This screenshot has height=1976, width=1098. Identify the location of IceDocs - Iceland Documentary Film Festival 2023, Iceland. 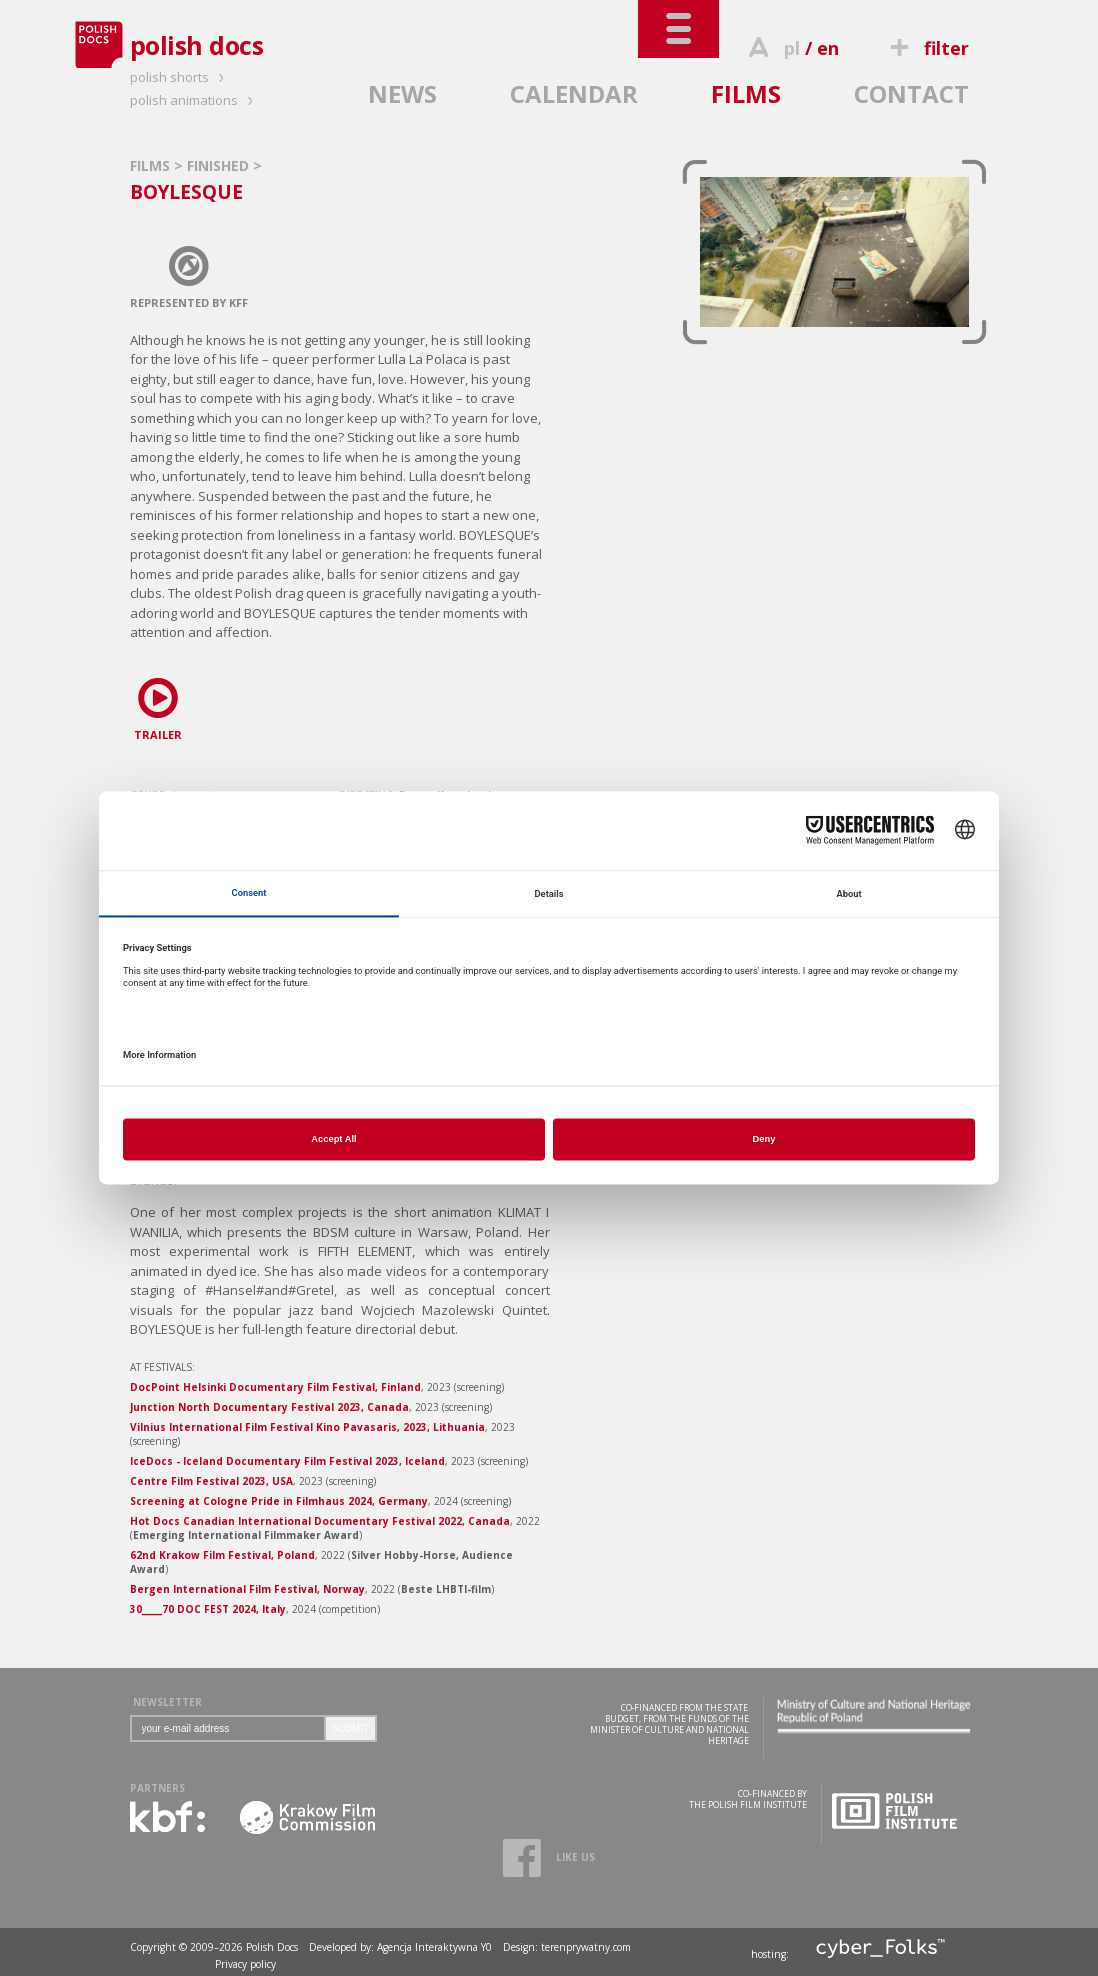
(287, 1461).